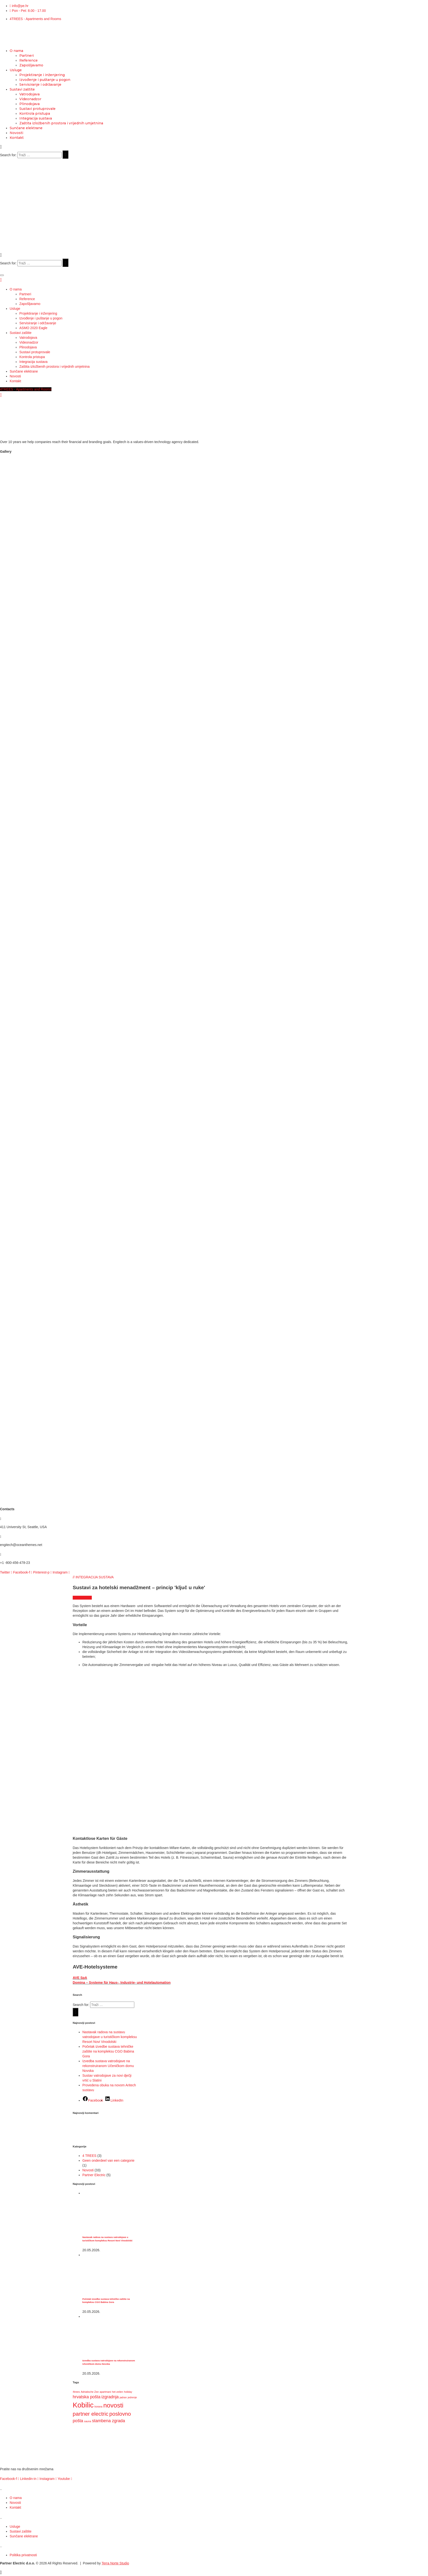  Describe the element at coordinates (44, 80) in the screenshot. I see `Izvođenje i puštanje u pogon` at that location.